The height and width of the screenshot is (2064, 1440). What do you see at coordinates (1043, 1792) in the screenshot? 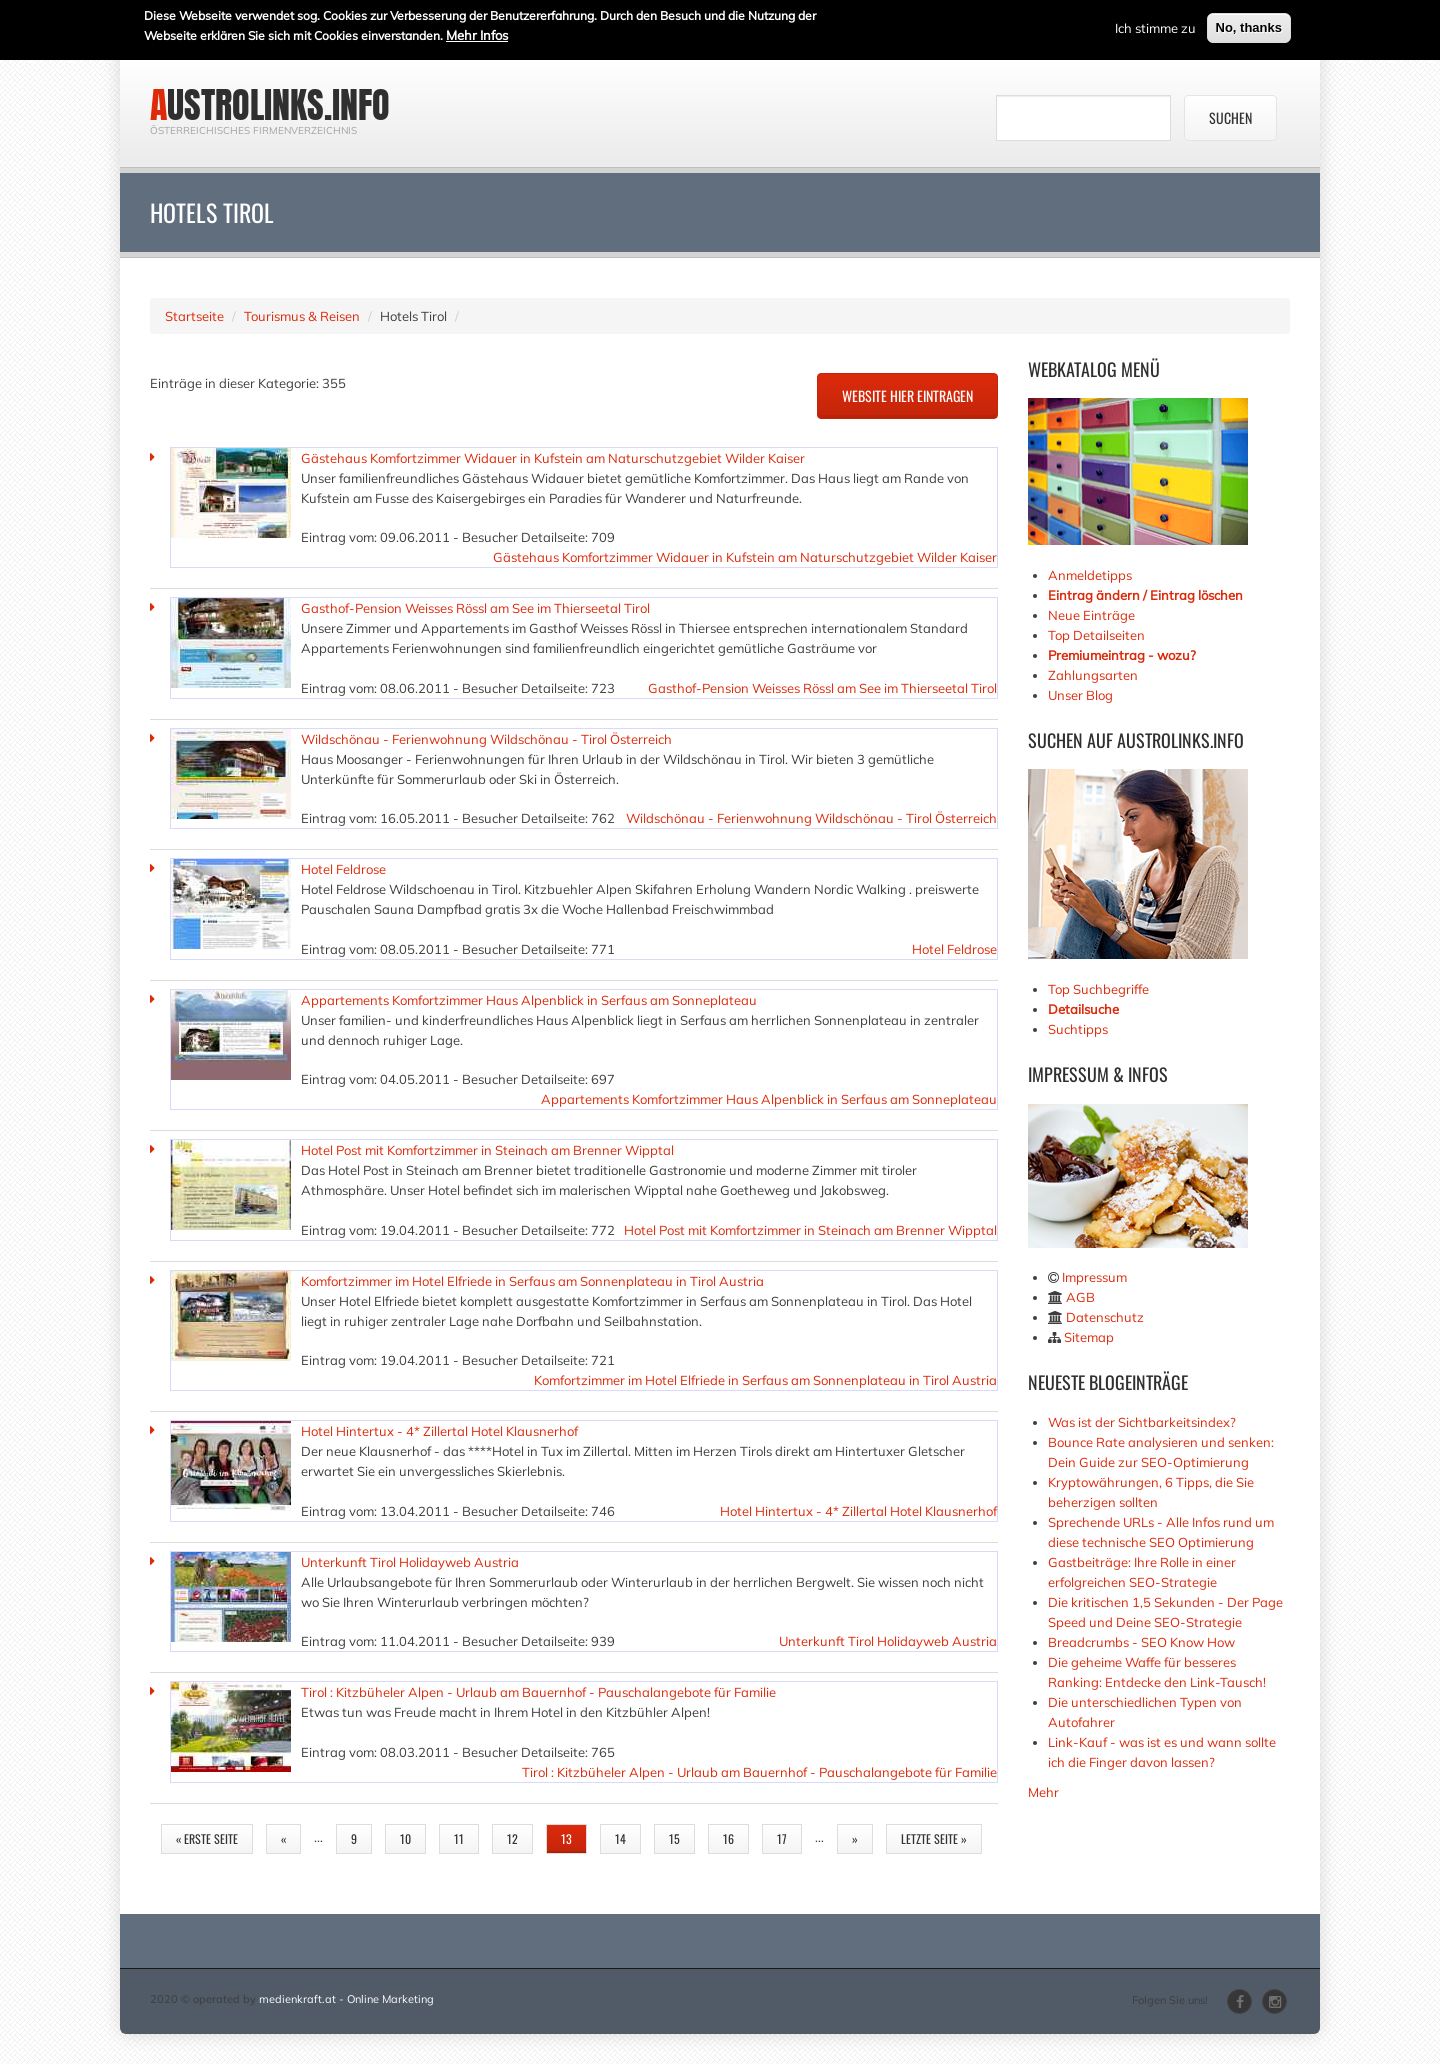
I see `Mehr` at bounding box center [1043, 1792].